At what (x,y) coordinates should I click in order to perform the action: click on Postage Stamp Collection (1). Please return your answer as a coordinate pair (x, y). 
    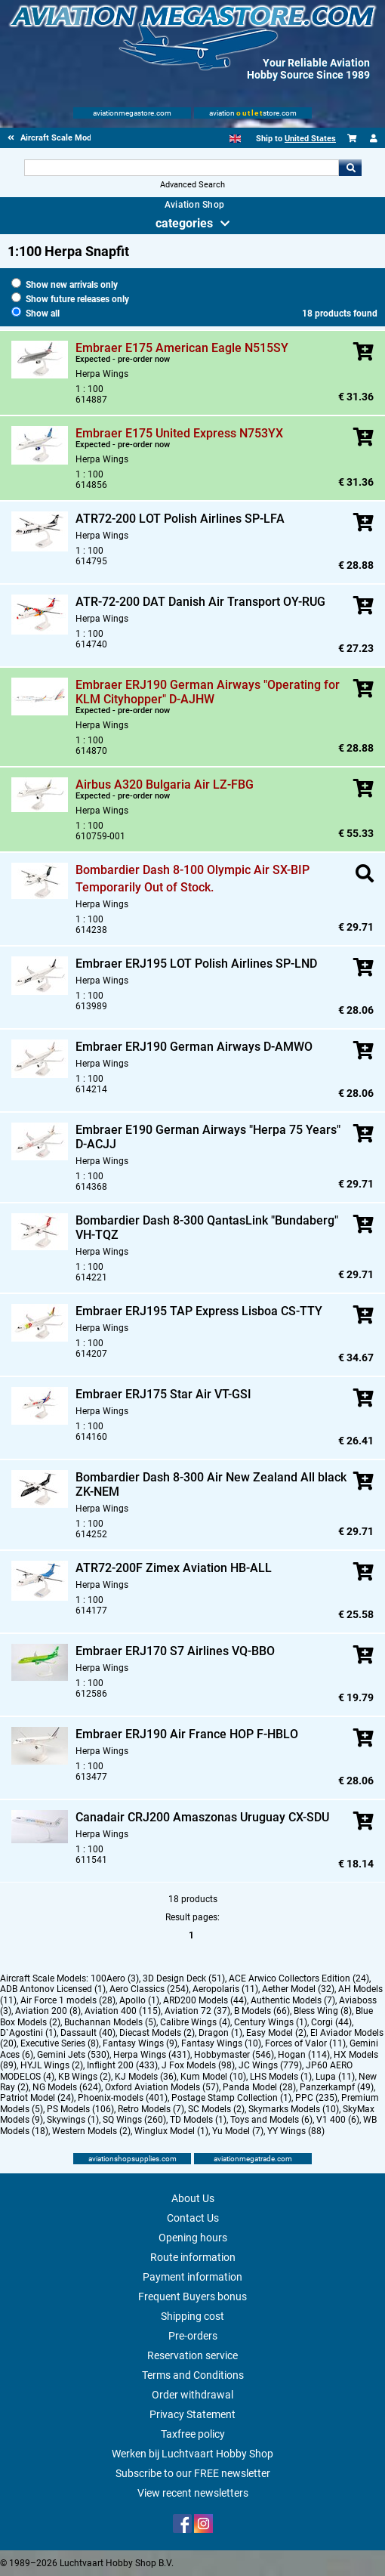
    Looking at the image, I should click on (231, 2098).